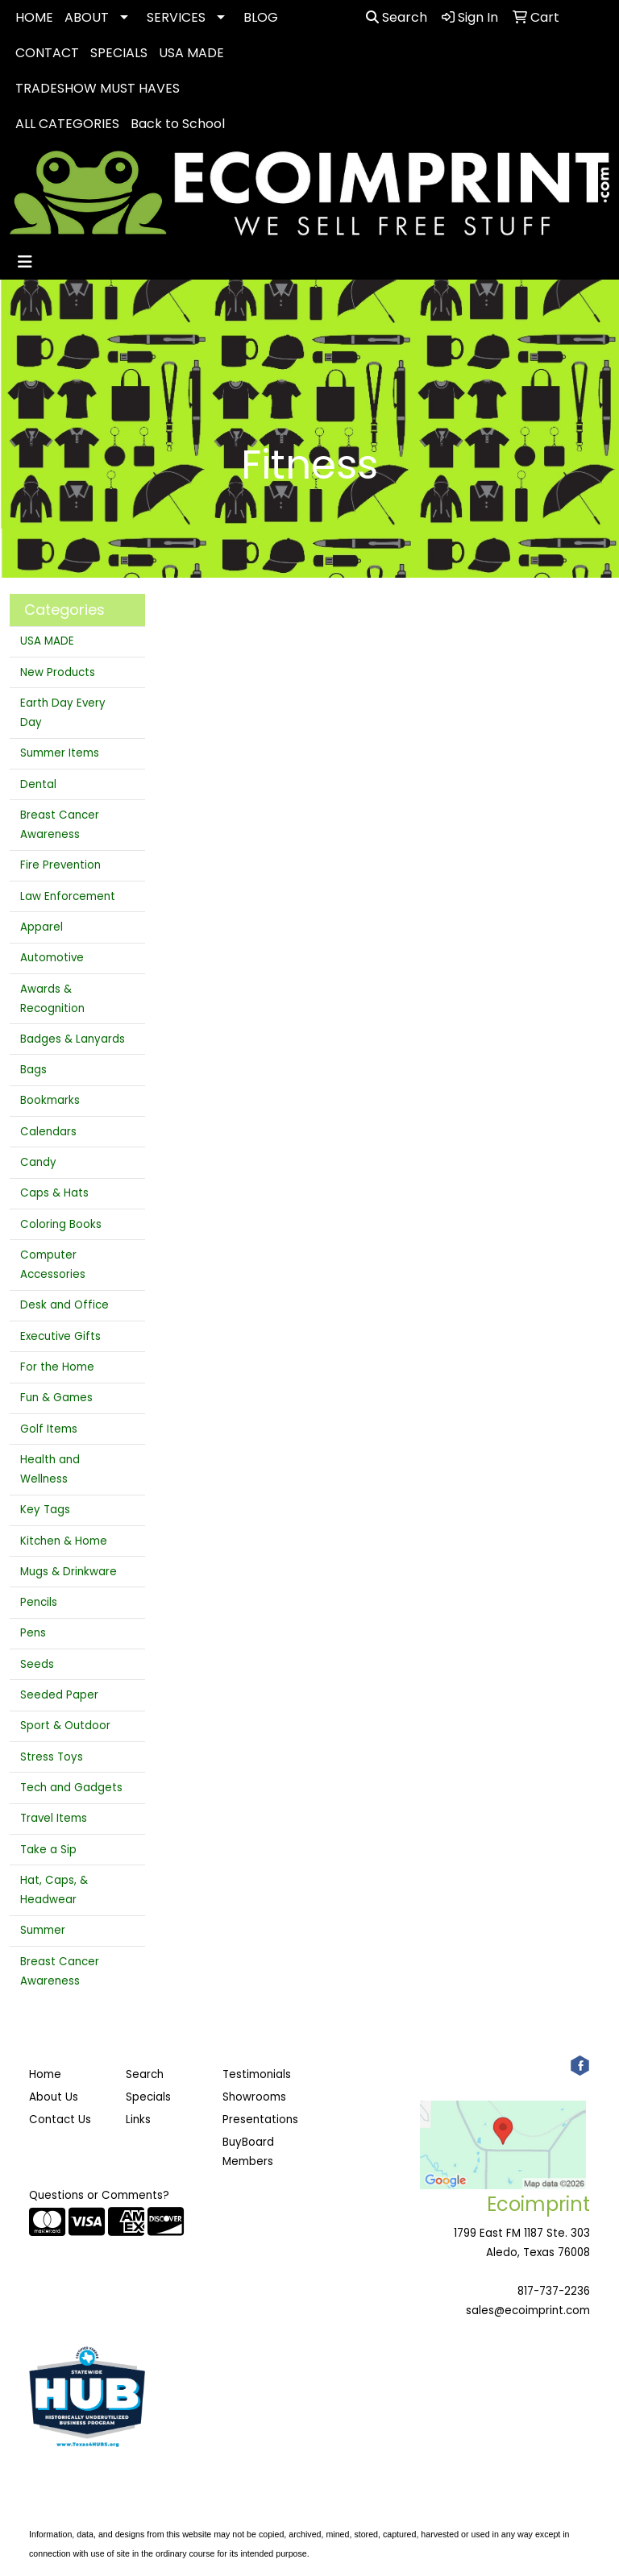  I want to click on Seeds, so click(37, 1664).